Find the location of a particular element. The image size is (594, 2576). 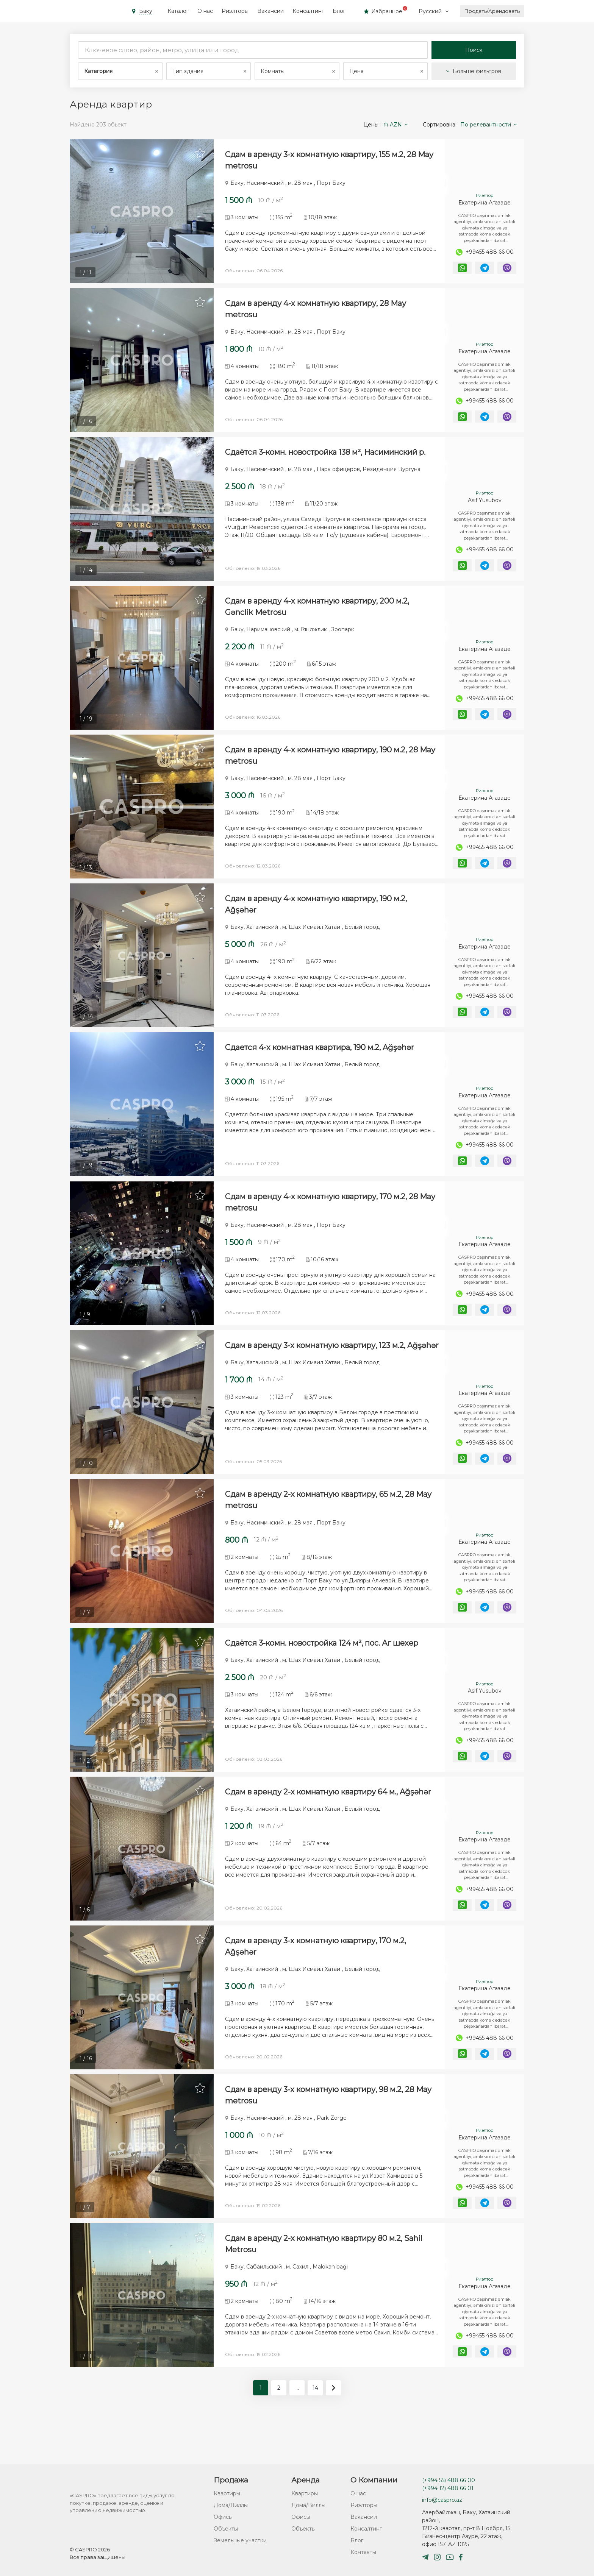

Сдам в аренду 2-х комнатную квартиру 64 м., Ağşəhər is located at coordinates (328, 1820).